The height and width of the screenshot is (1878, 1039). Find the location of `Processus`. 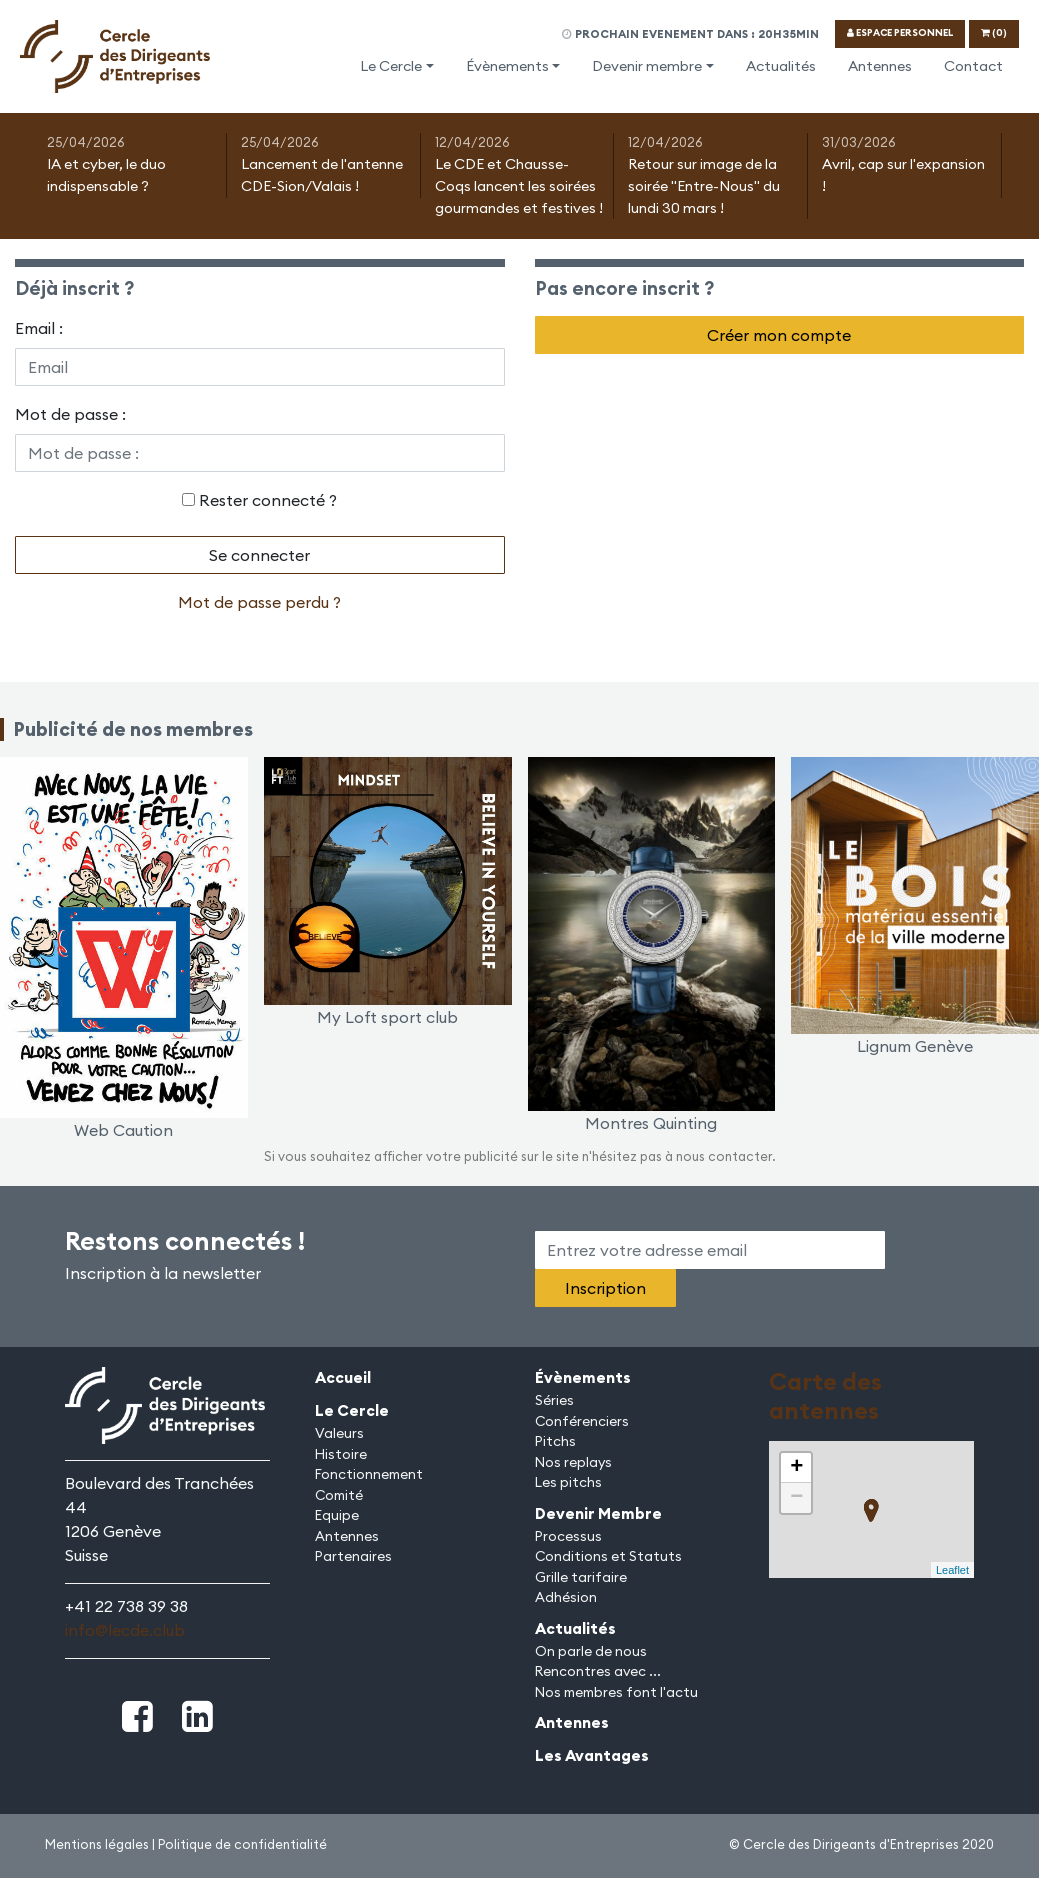

Processus is located at coordinates (568, 1536).